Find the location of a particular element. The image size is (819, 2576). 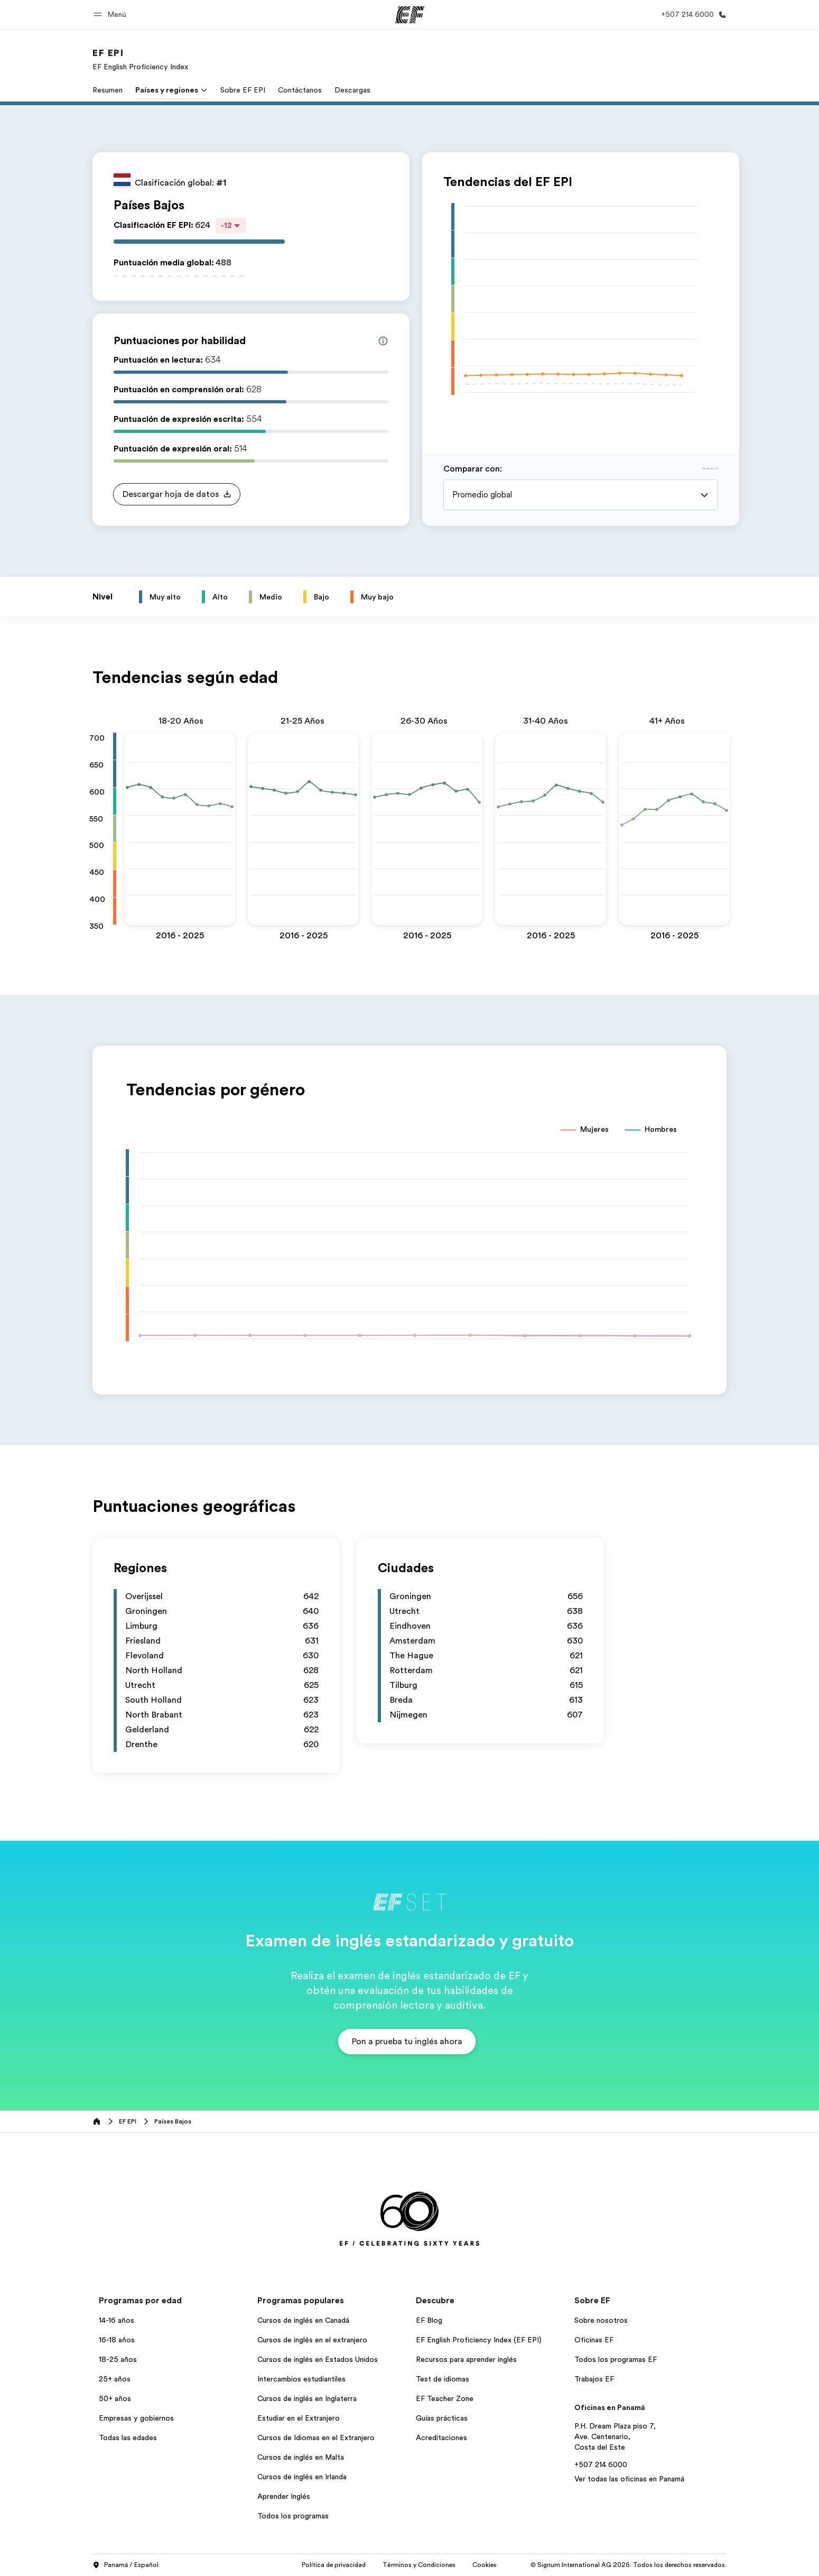

Sobre nosotros is located at coordinates (601, 2320).